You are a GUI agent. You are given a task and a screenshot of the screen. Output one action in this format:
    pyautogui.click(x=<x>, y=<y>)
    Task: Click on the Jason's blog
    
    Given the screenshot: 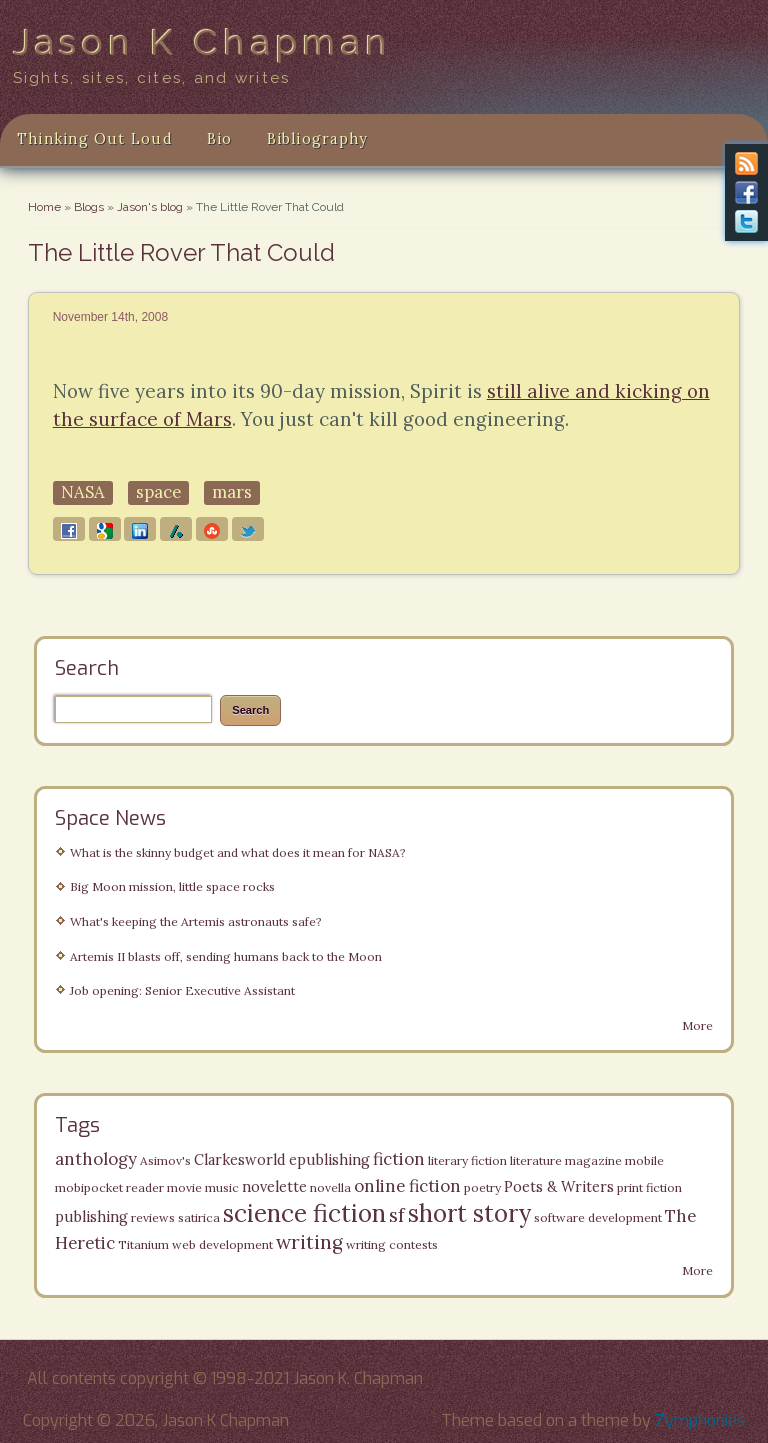 What is the action you would take?
    pyautogui.click(x=150, y=207)
    